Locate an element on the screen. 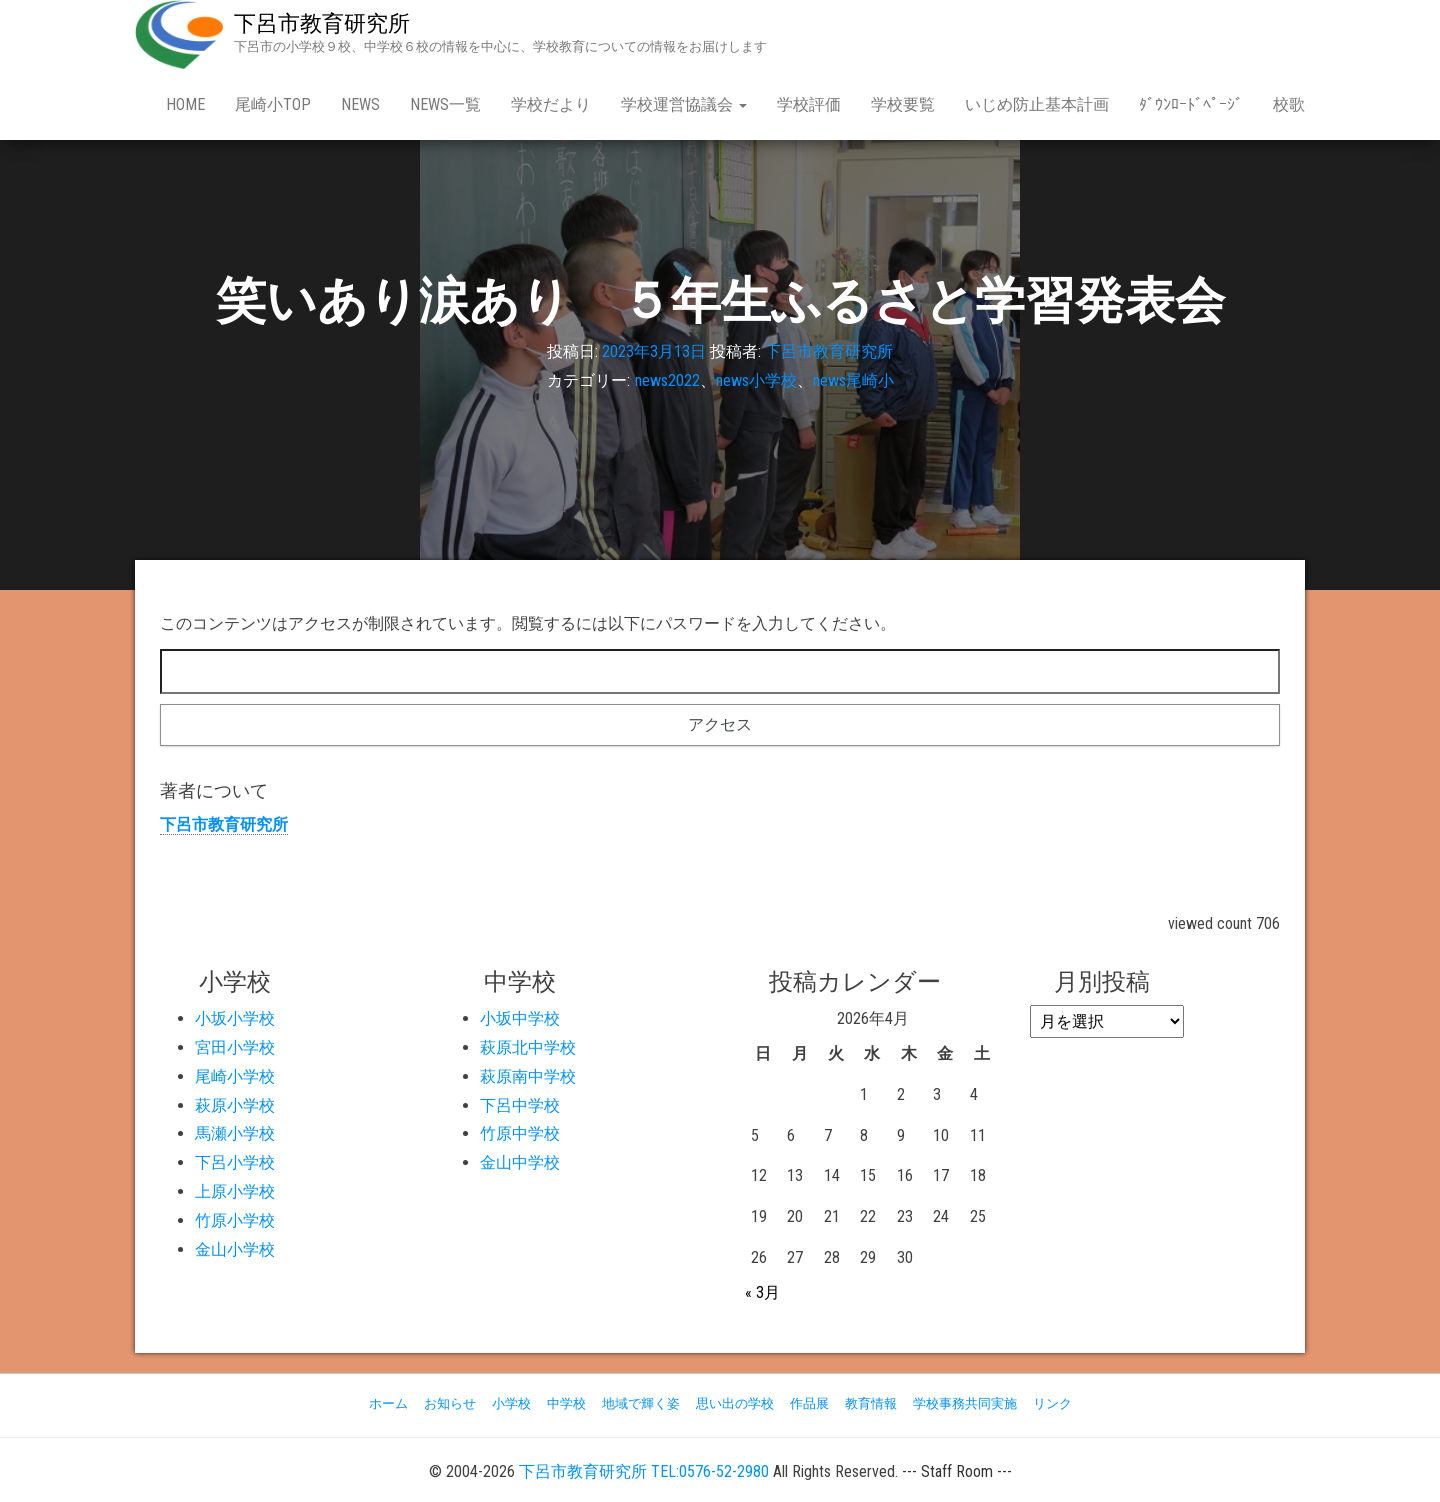 The height and width of the screenshot is (1502, 1440). いじめ防止基本計画 is located at coordinates (1037, 104).